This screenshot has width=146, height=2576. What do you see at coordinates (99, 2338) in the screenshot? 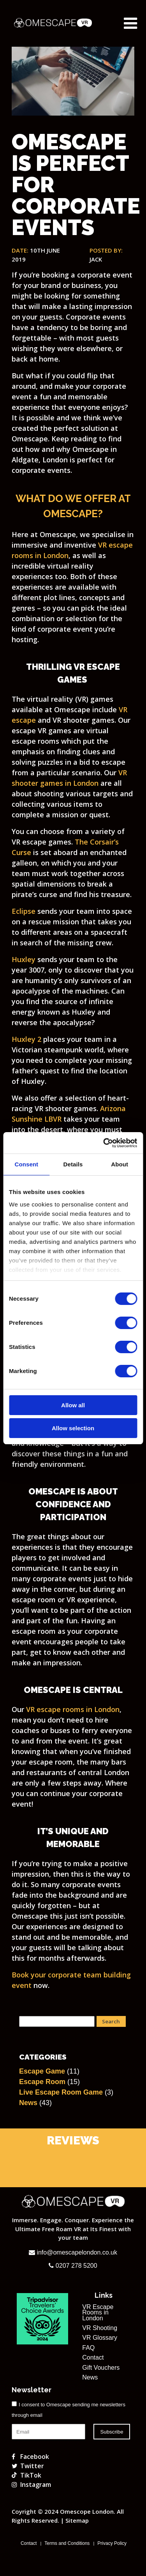
I see `VR Glossary` at bounding box center [99, 2338].